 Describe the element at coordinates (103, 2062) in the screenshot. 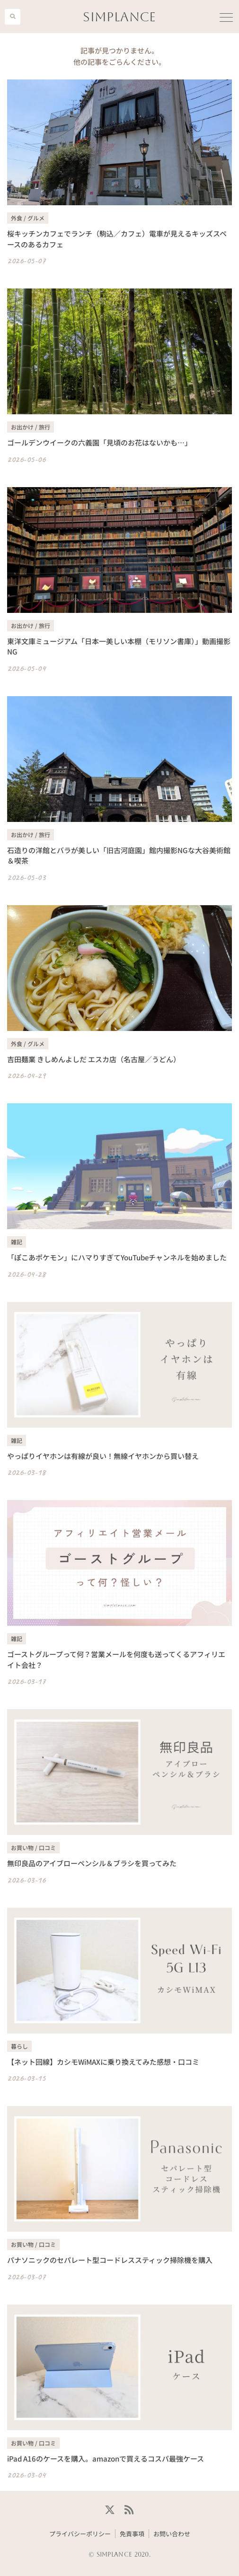

I see `【ネット回線】カシモWiMAXに乗り換えてみた感想・口コミ` at that location.